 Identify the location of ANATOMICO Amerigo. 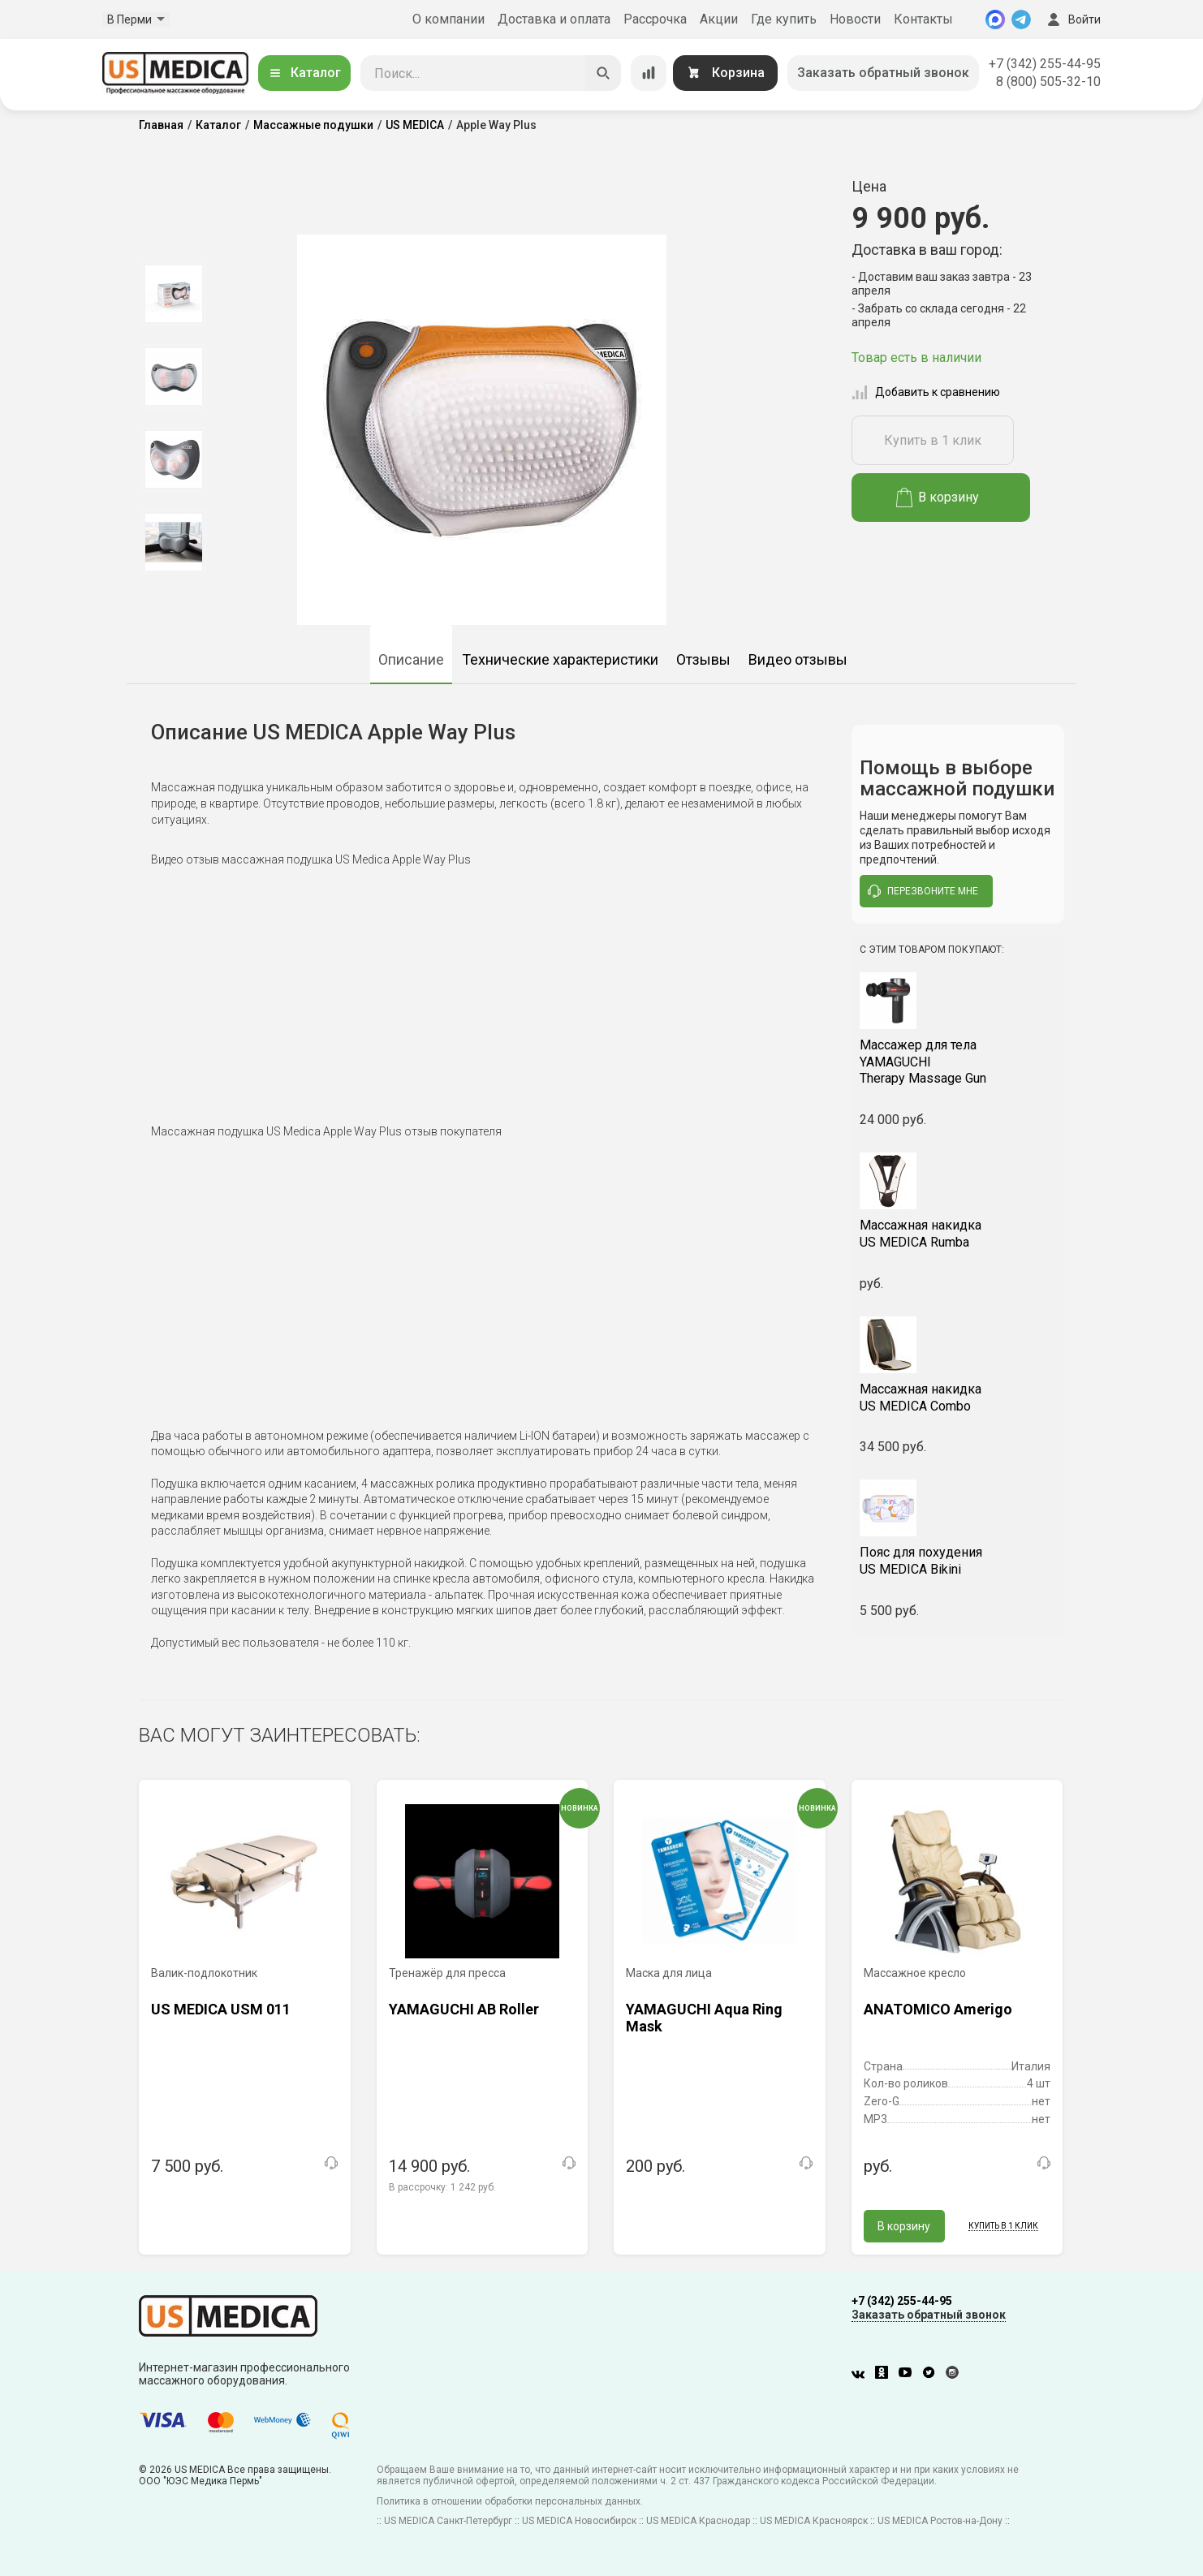
(938, 2009).